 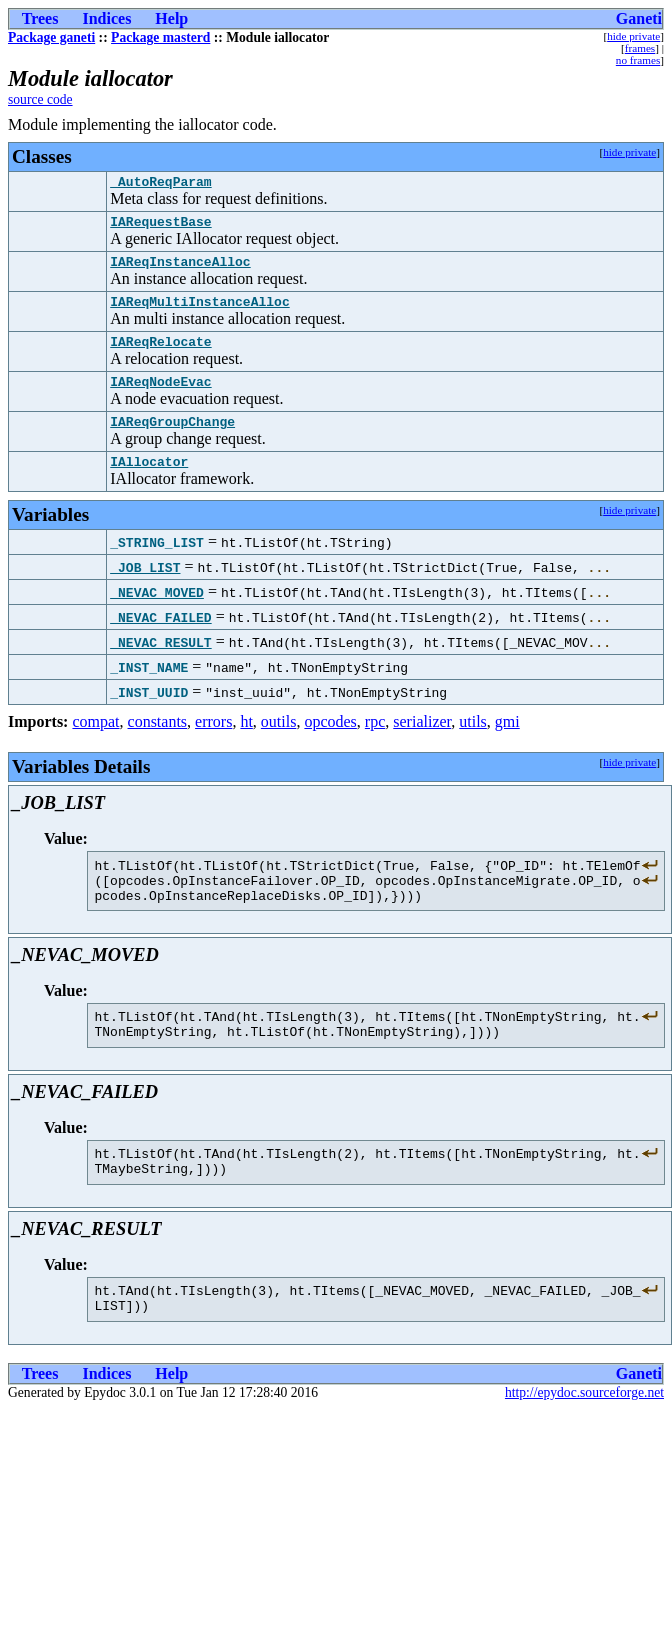 What do you see at coordinates (160, 399) in the screenshot?
I see `IAReqNodeEvac` at bounding box center [160, 399].